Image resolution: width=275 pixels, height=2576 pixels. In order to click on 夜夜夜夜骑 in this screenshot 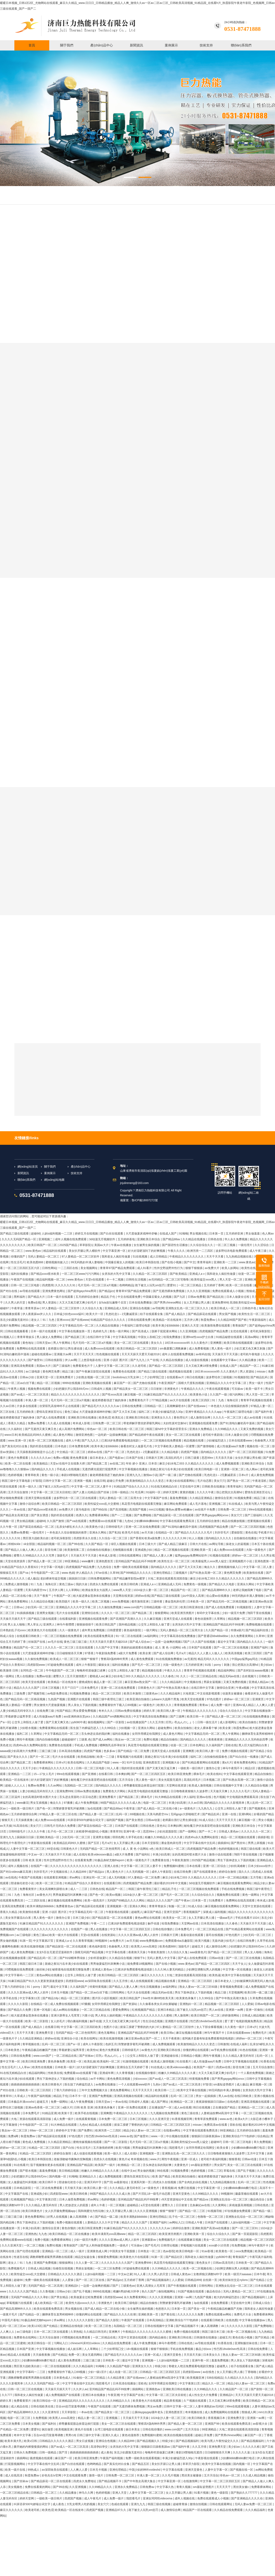, I will do `click(215, 1739)`.